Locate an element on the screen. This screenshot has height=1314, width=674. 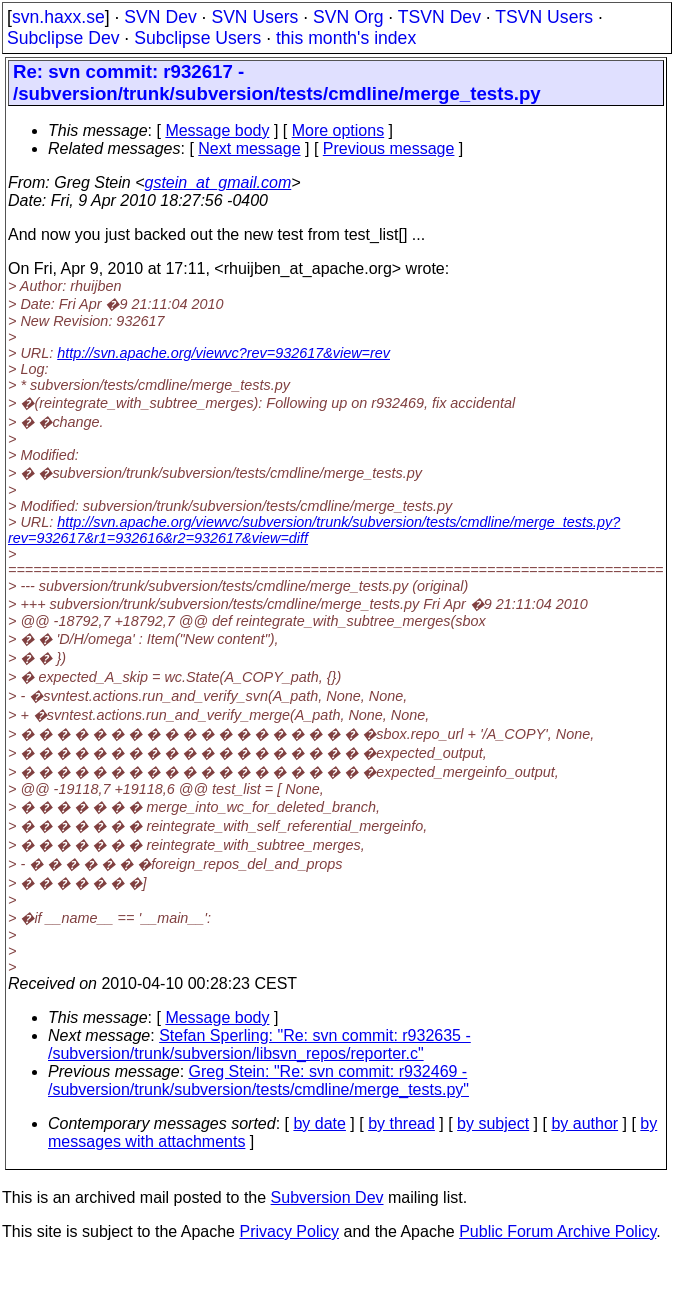
Previous message is located at coordinates (389, 148).